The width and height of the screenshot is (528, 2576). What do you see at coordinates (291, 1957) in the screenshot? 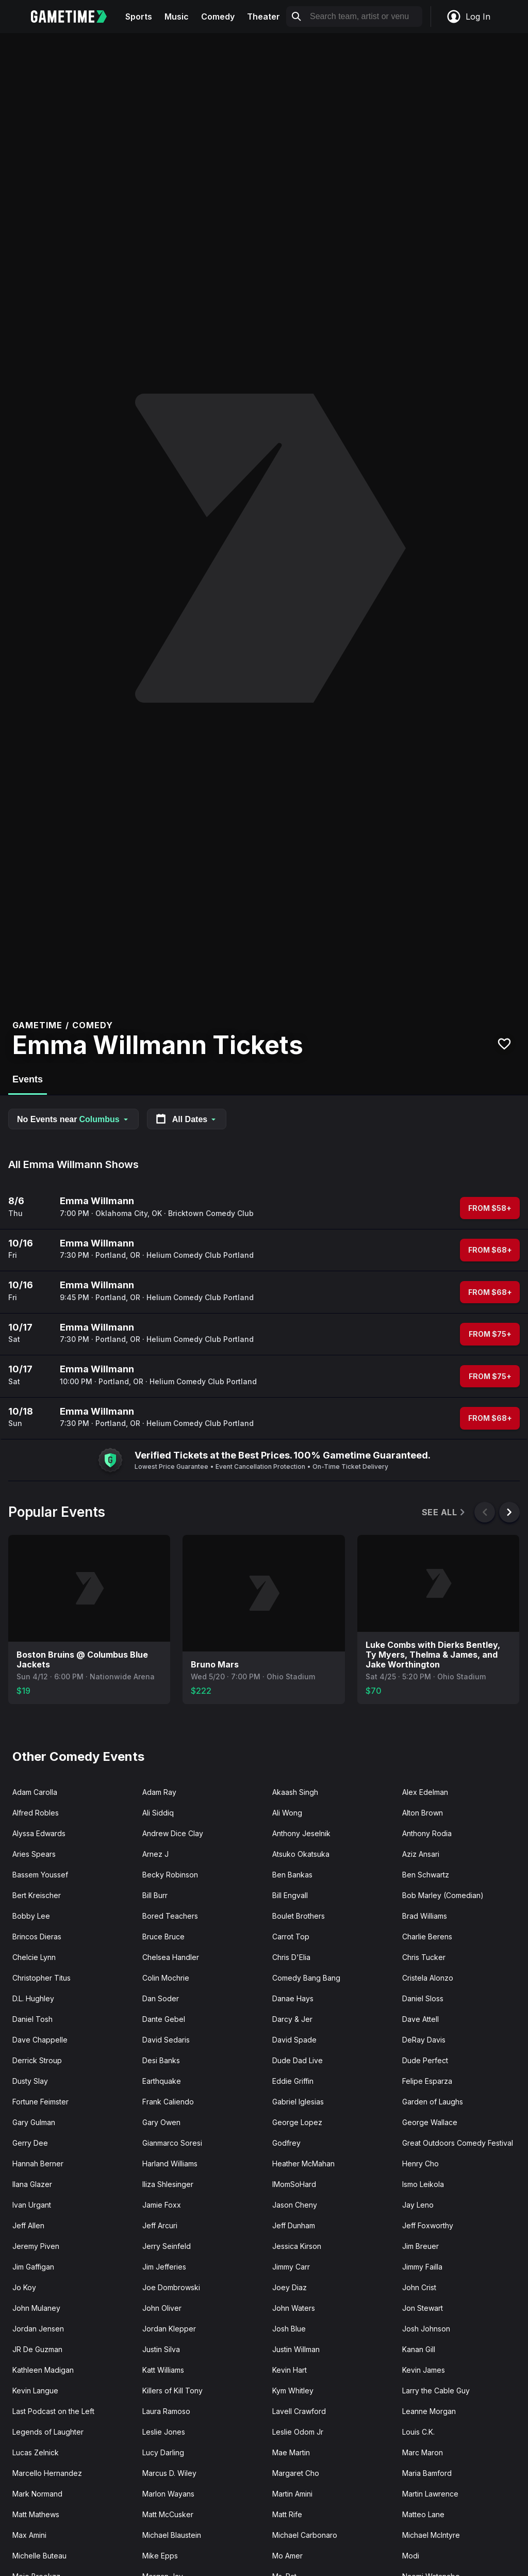
I see `Chris D'Elia` at bounding box center [291, 1957].